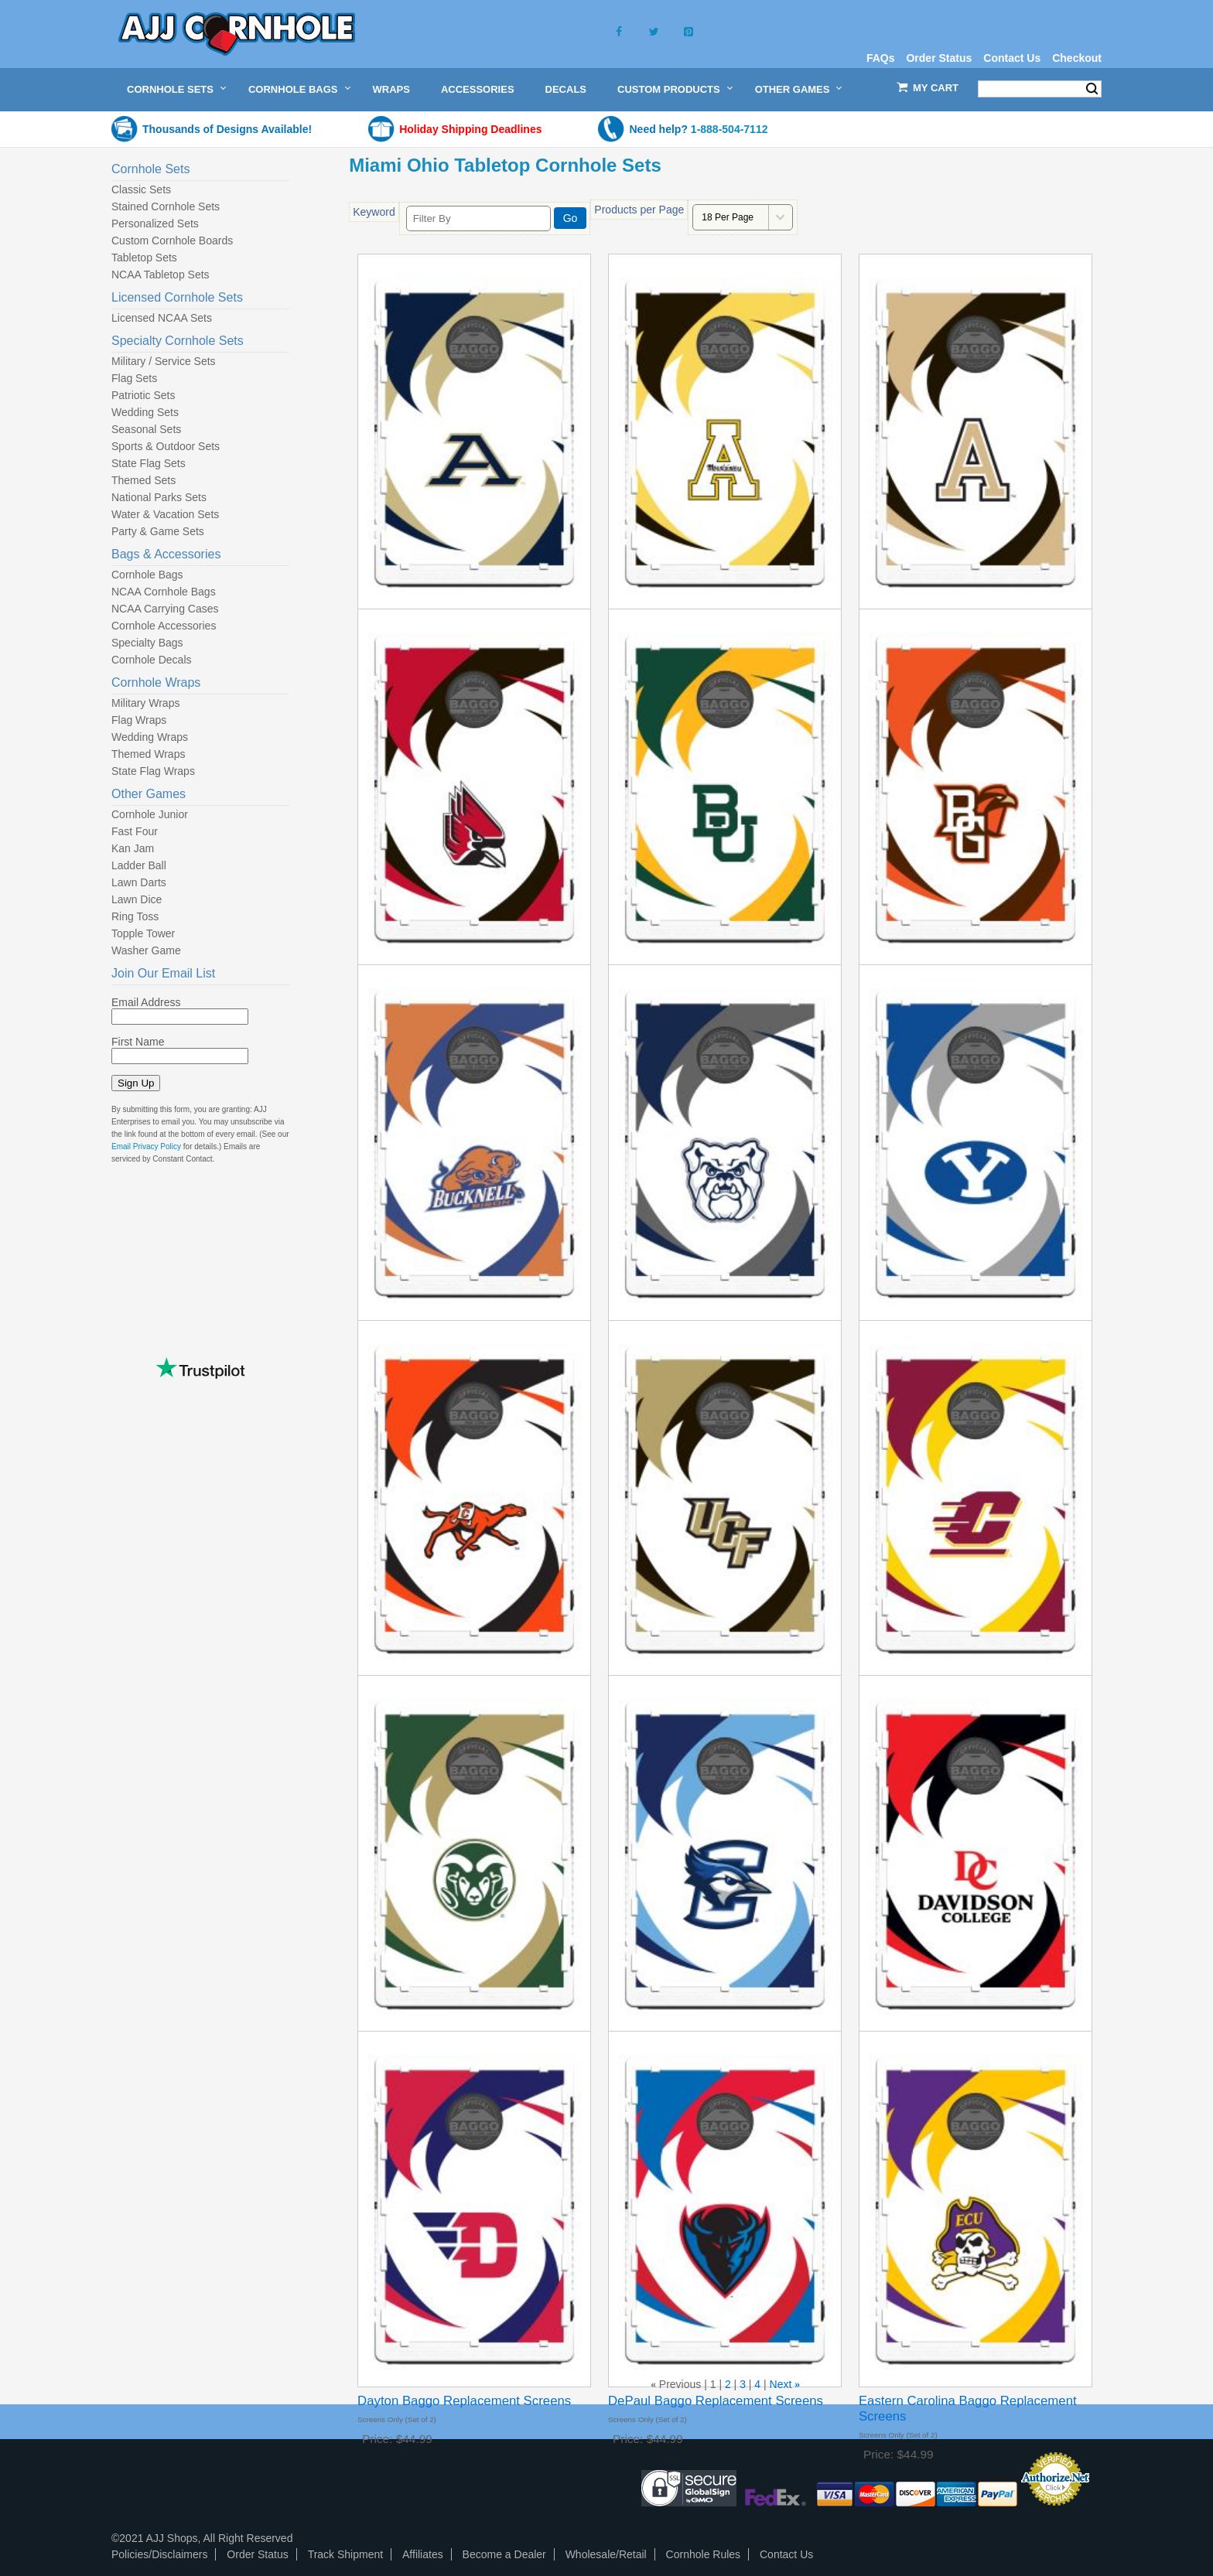 The height and width of the screenshot is (2576, 1213). I want to click on Decals, so click(565, 89).